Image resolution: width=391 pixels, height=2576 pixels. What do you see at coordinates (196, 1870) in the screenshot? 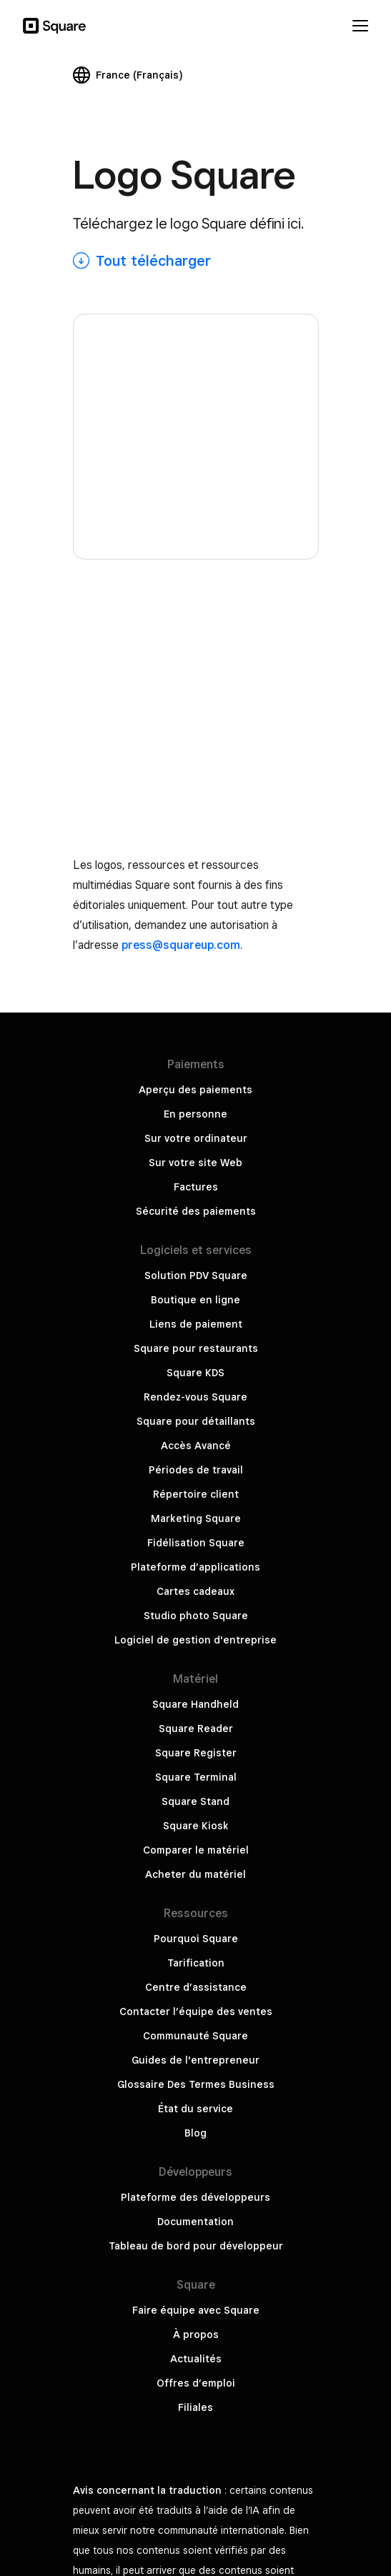
I see `Actualités` at bounding box center [196, 1870].